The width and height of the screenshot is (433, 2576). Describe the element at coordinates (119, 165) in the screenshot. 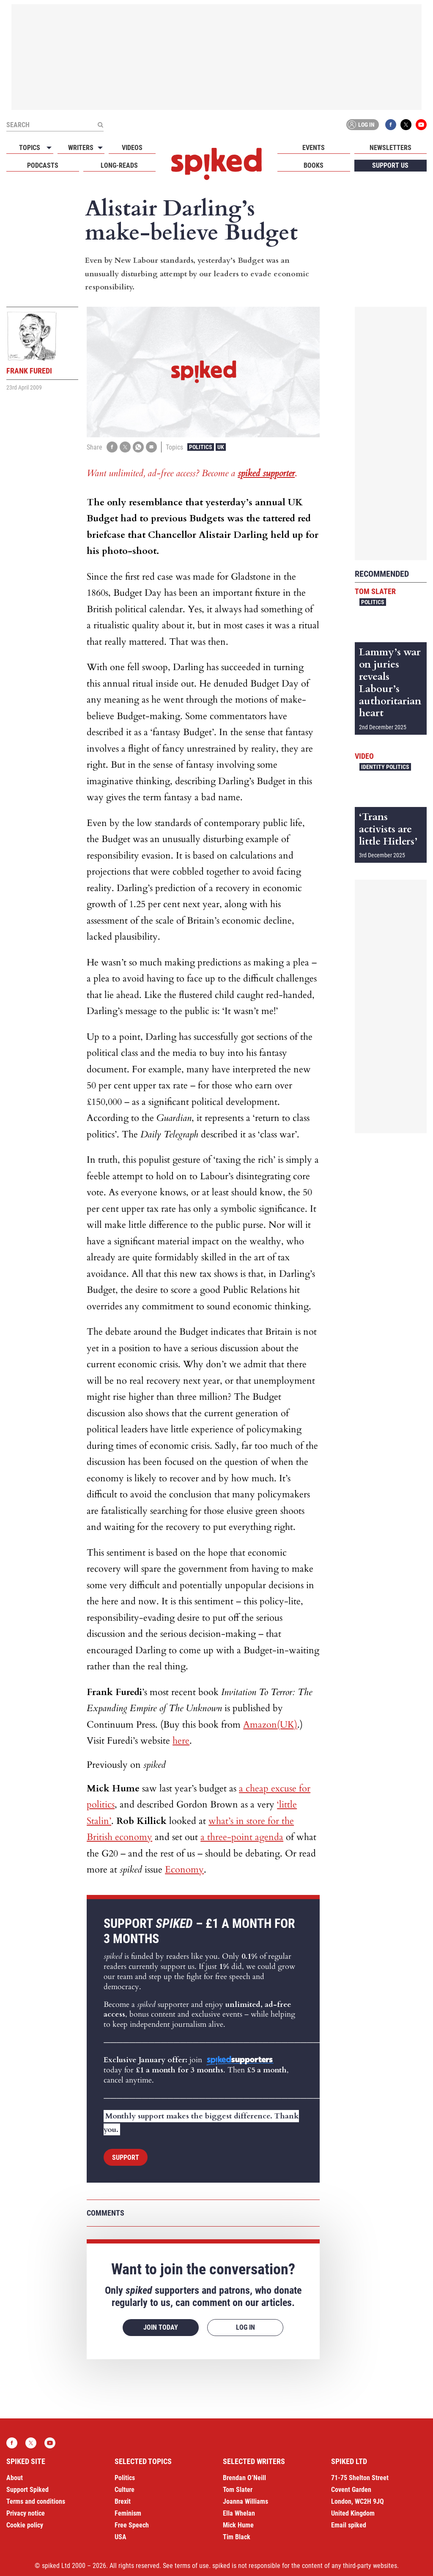

I see `Long-reads` at that location.